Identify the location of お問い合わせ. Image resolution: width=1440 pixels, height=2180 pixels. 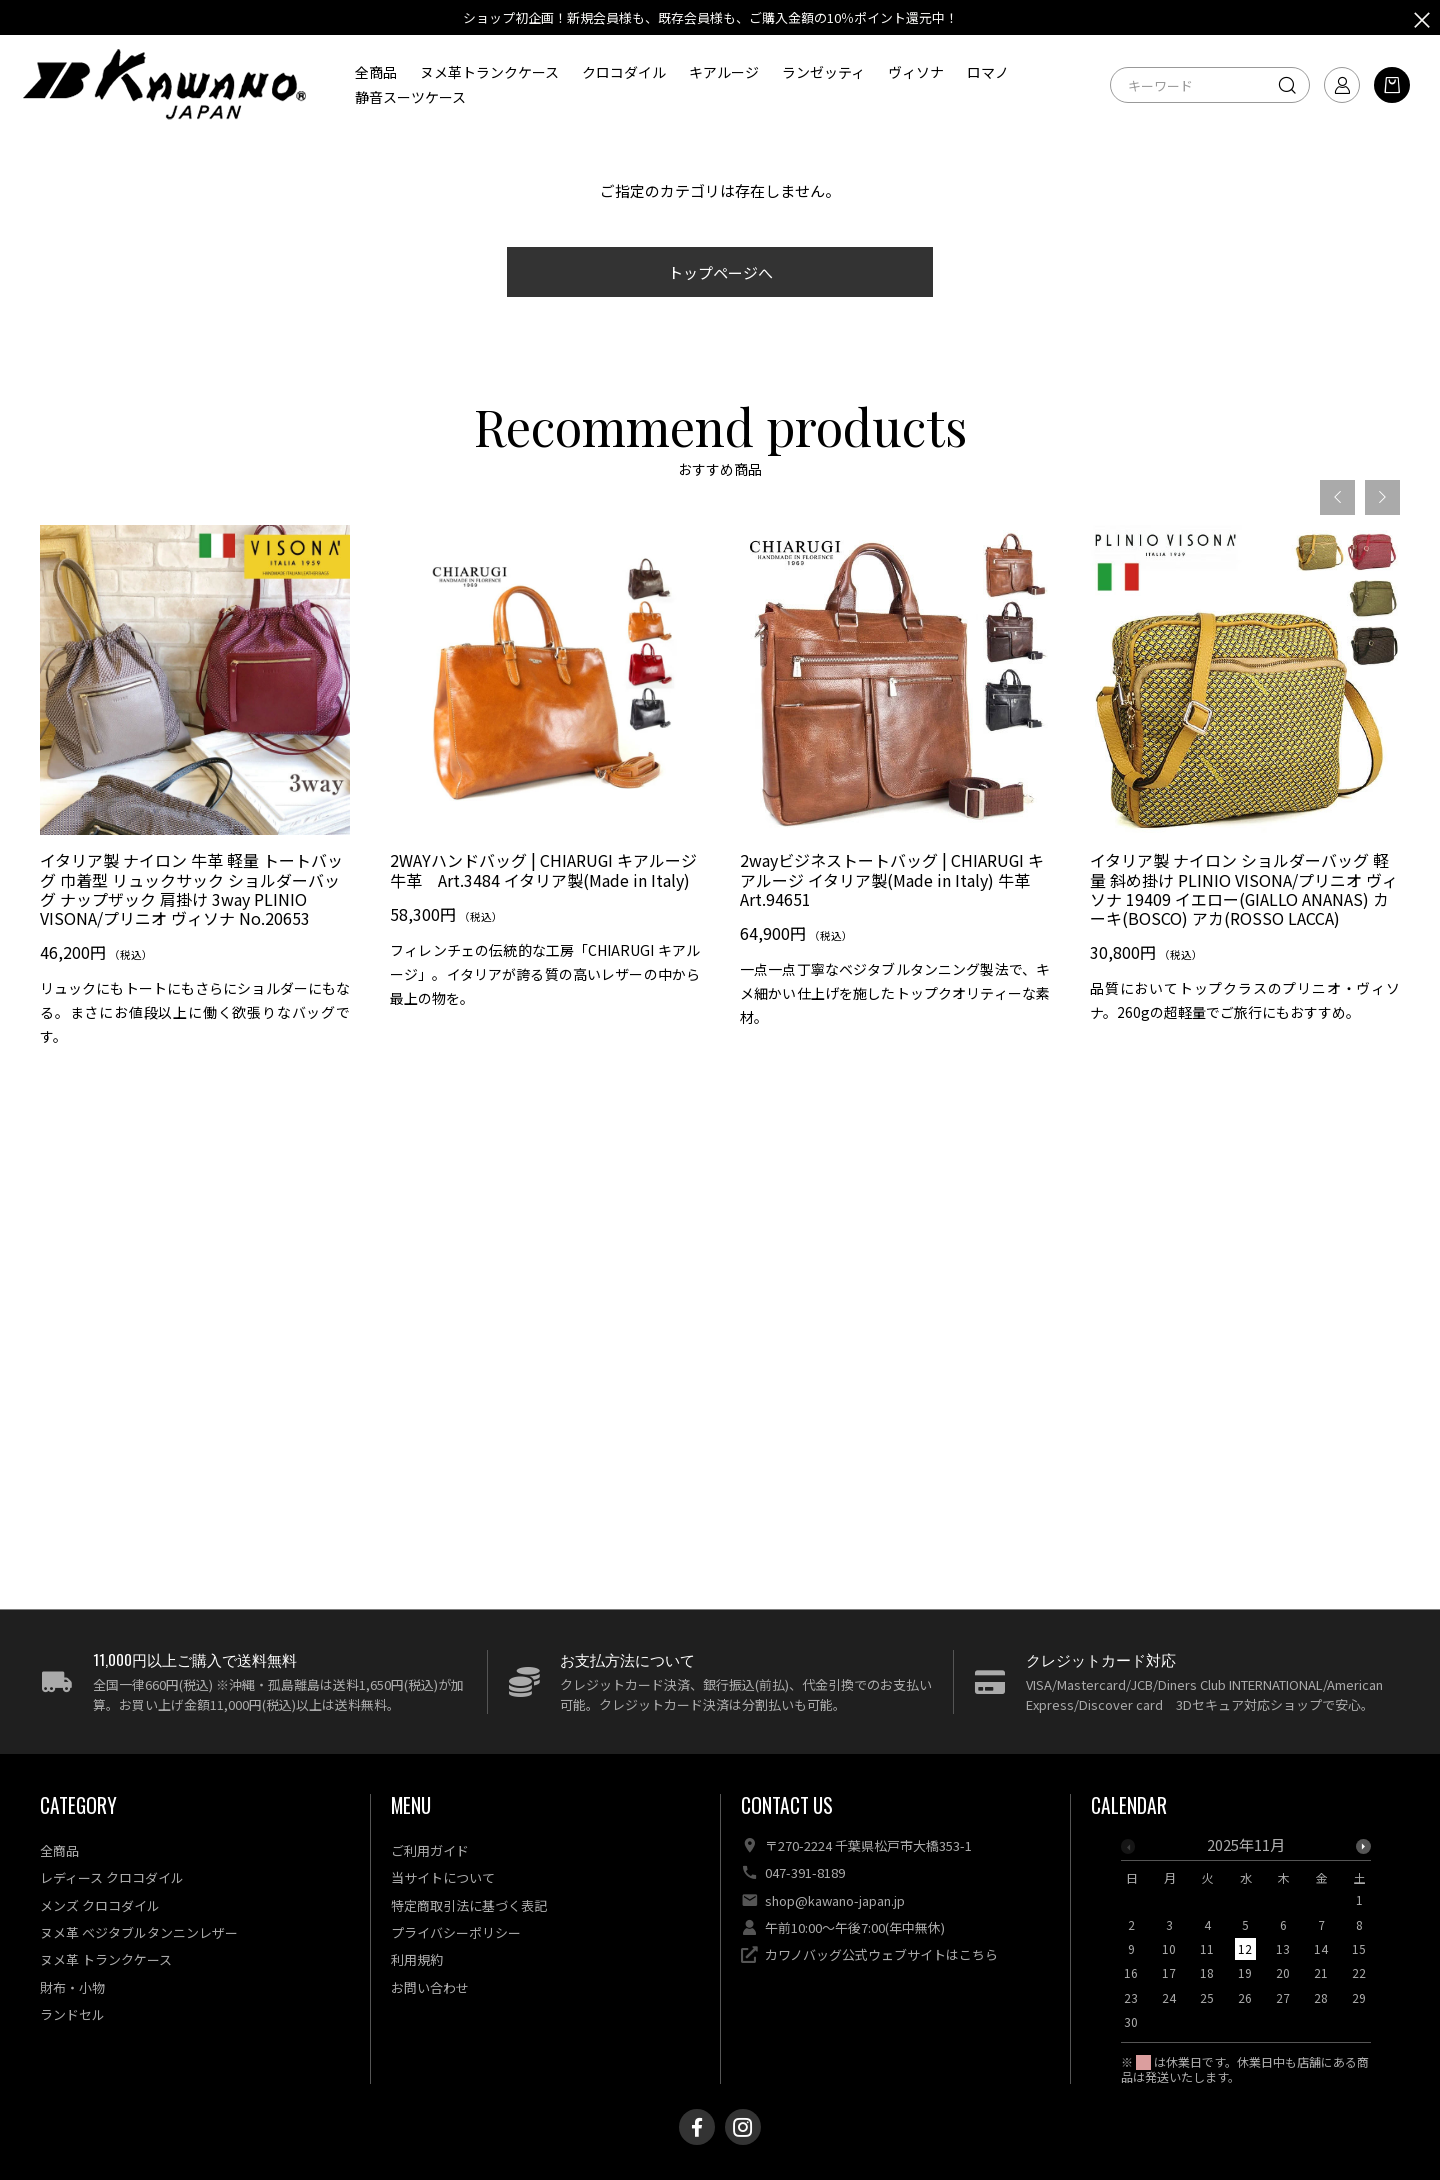
(430, 1987).